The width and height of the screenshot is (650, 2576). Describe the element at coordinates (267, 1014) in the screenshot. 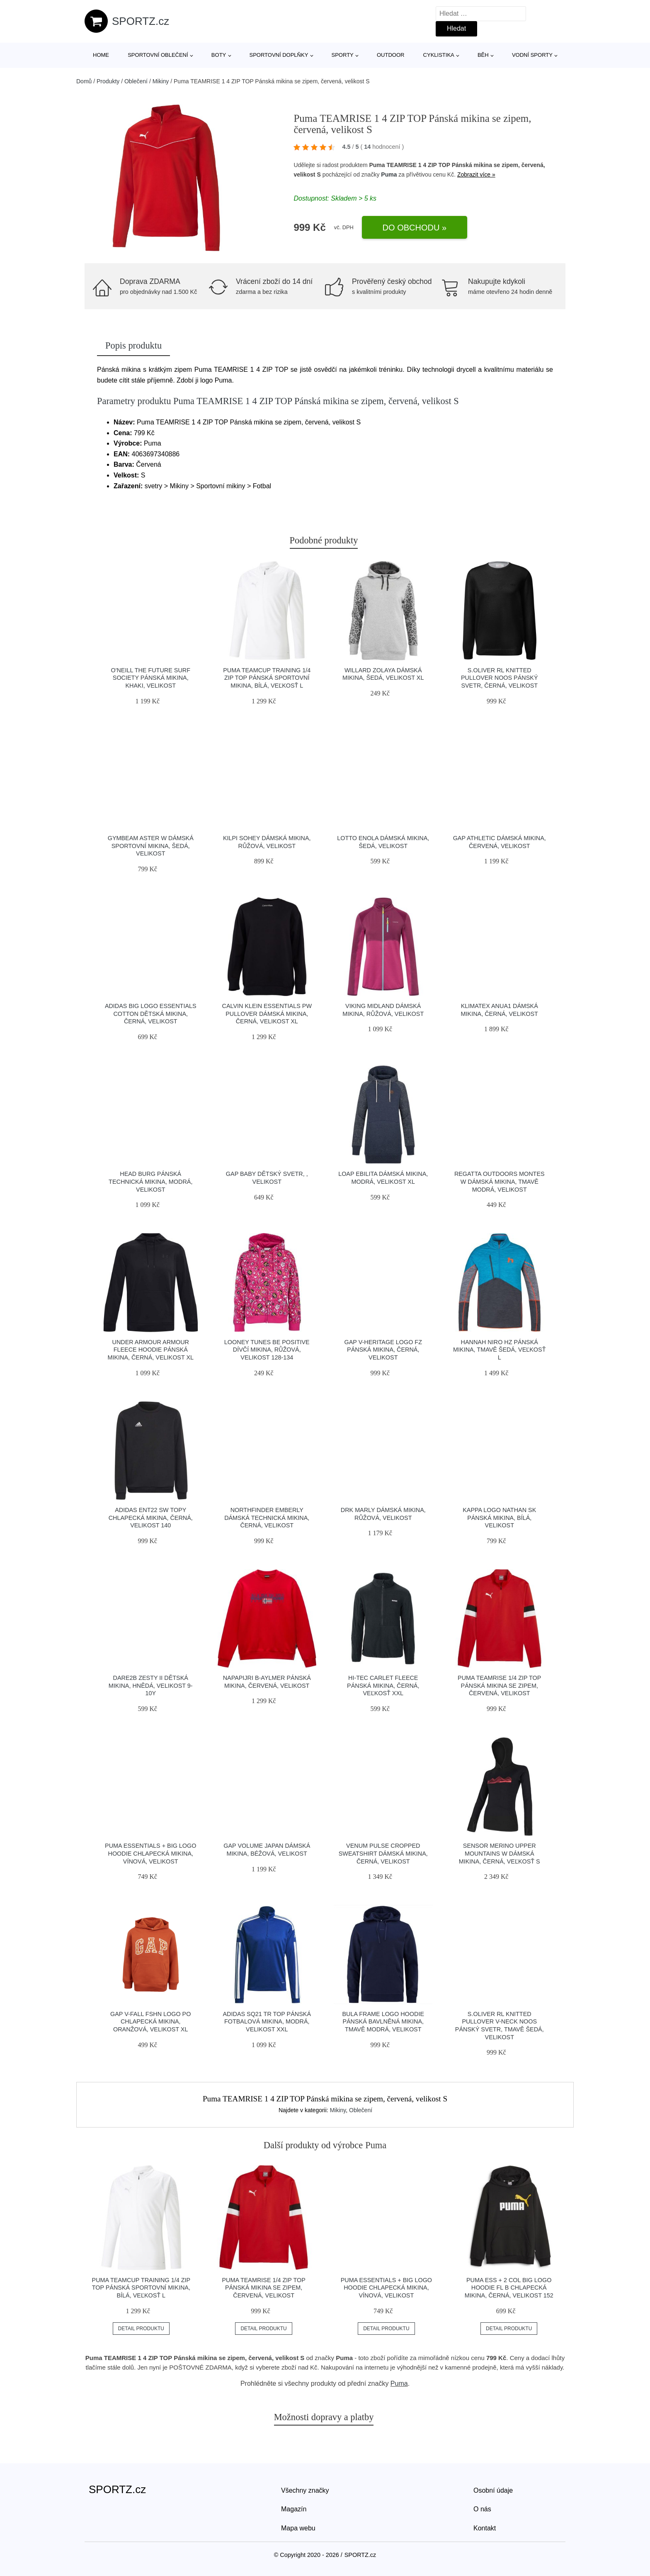

I see `Calvin Klein ESSENTIALS PW PULLOVER Dámská mikina, černá, velikost XL` at that location.